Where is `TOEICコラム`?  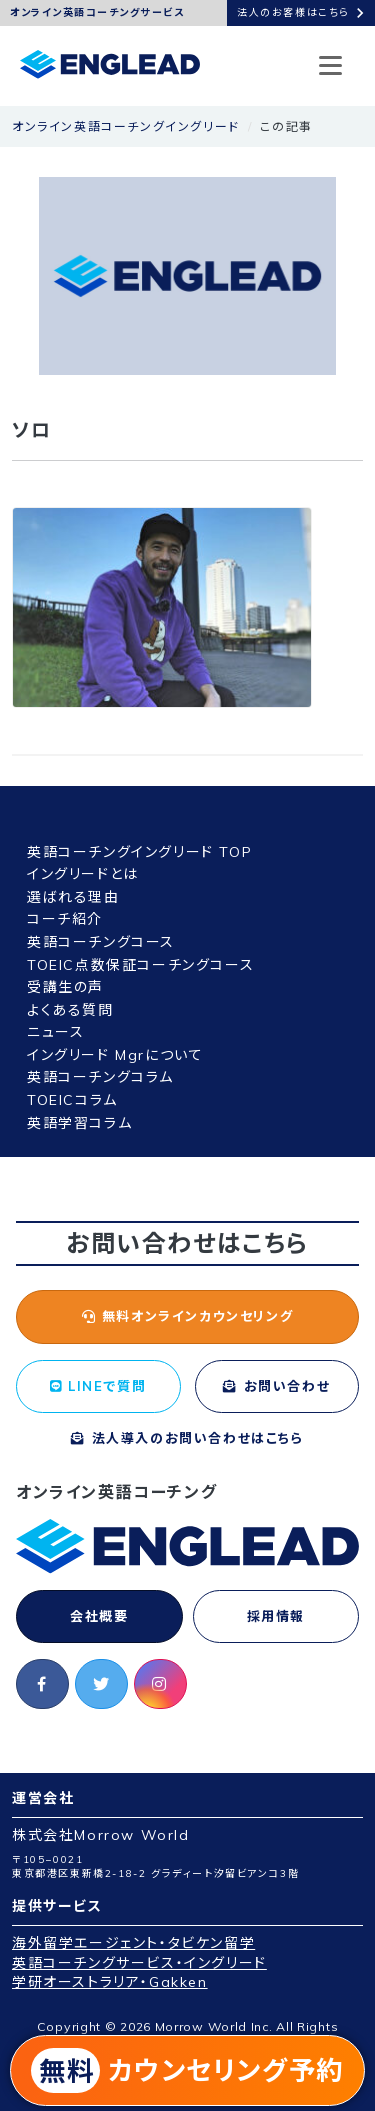 TOEICコラム is located at coordinates (72, 1100).